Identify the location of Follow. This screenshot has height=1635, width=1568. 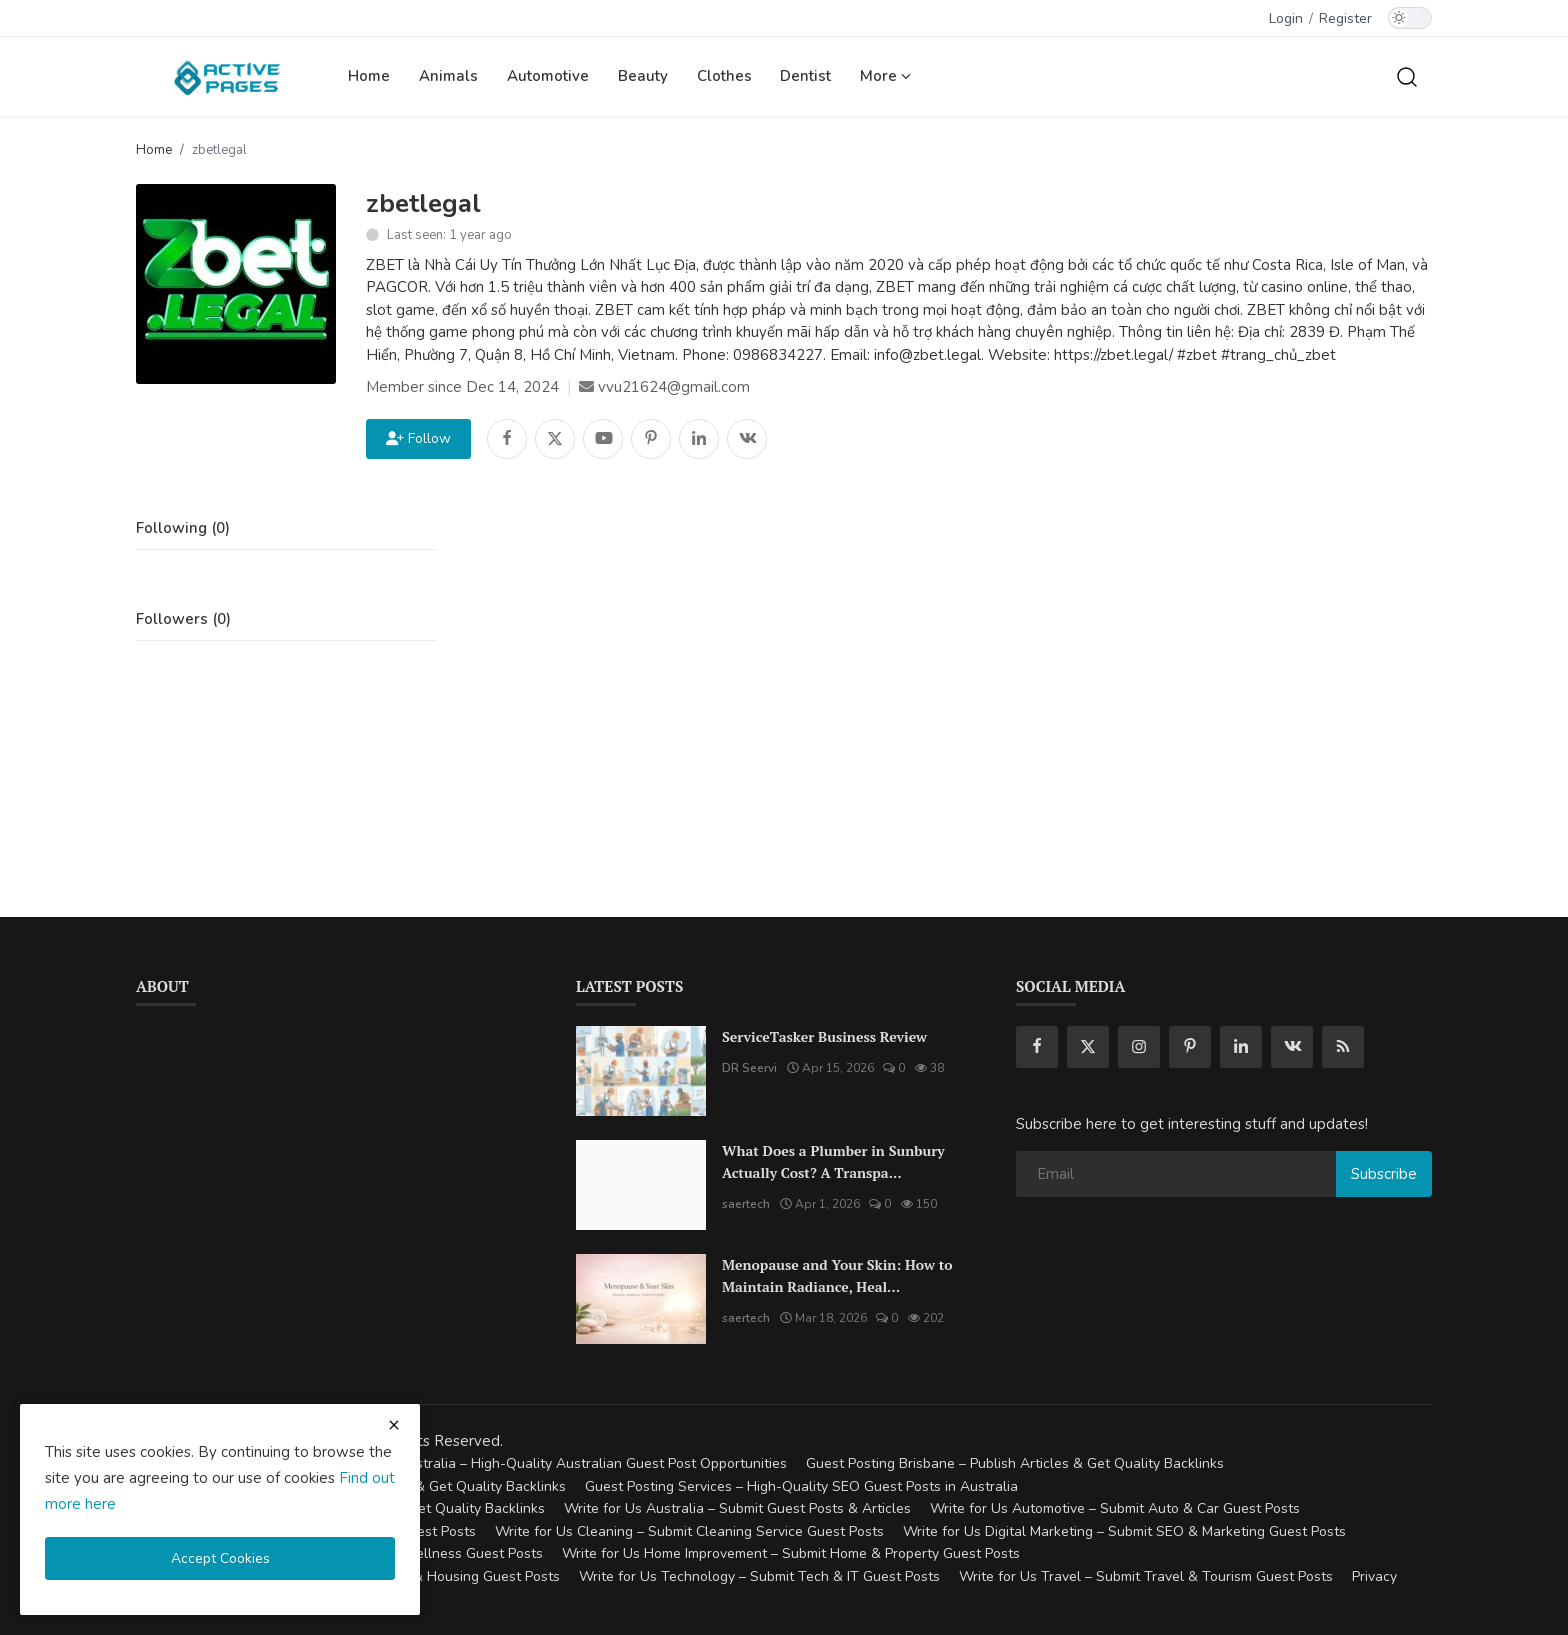
(418, 438).